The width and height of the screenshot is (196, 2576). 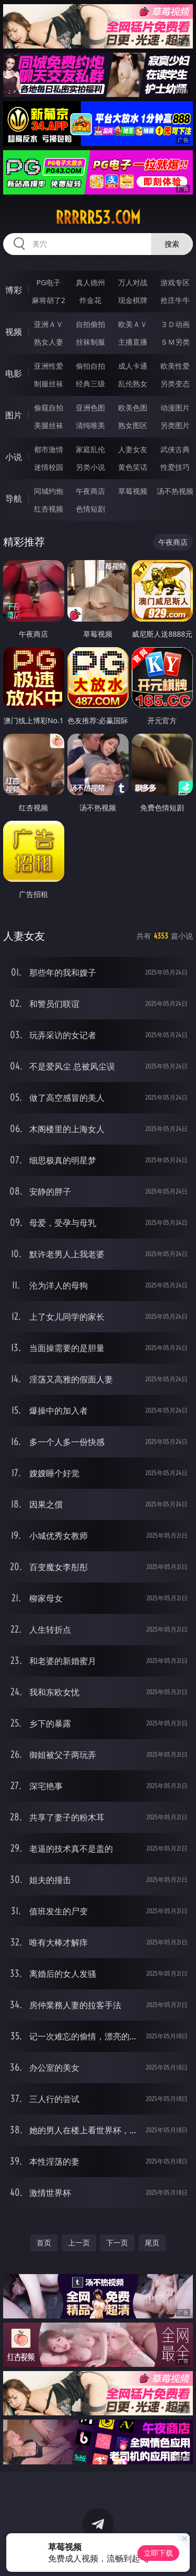 What do you see at coordinates (175, 407) in the screenshot?
I see `动漫图片` at bounding box center [175, 407].